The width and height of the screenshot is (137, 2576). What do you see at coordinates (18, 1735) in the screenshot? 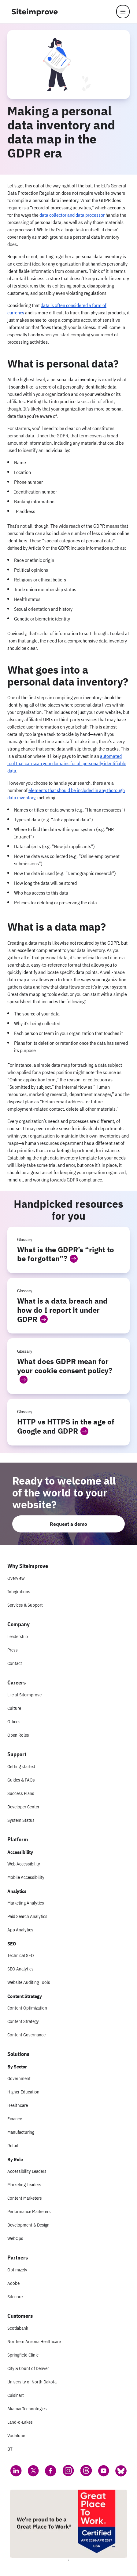
I see `Open Roles` at bounding box center [18, 1735].